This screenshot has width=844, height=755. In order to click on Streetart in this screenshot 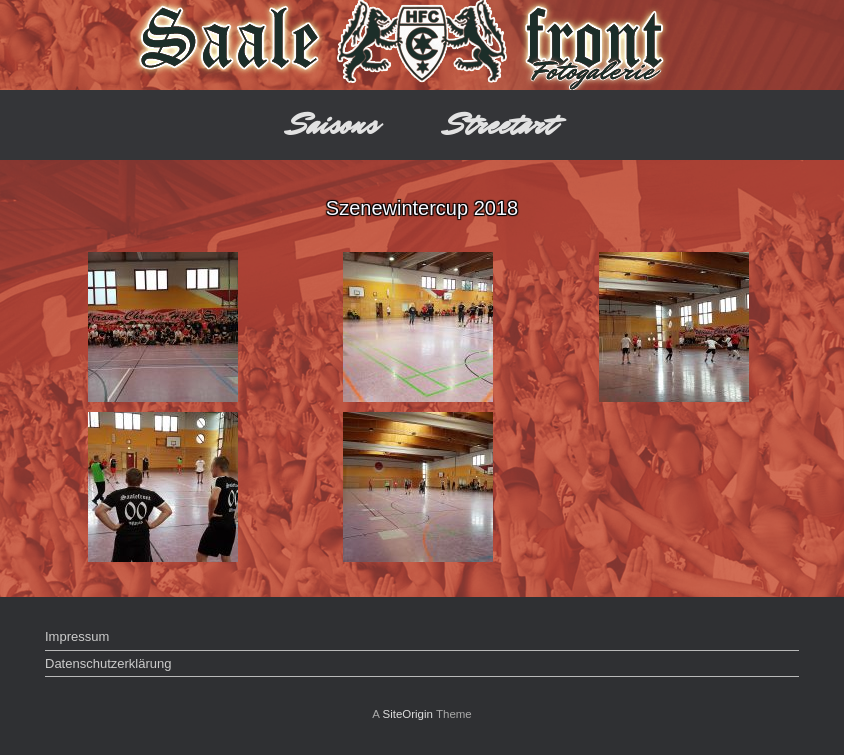, I will do `click(500, 124)`.